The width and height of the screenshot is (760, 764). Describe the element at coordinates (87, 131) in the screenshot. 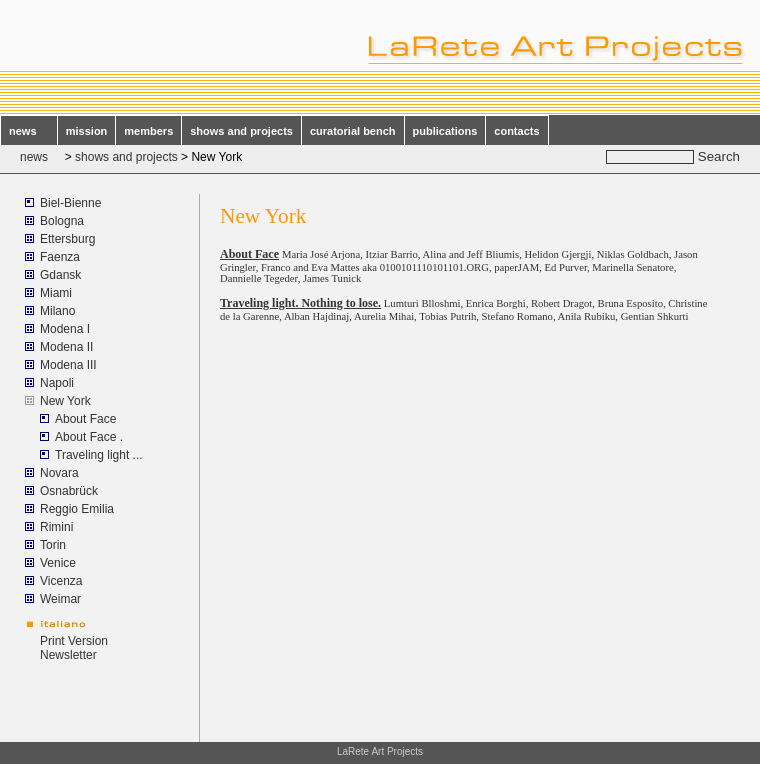

I see `mission` at that location.